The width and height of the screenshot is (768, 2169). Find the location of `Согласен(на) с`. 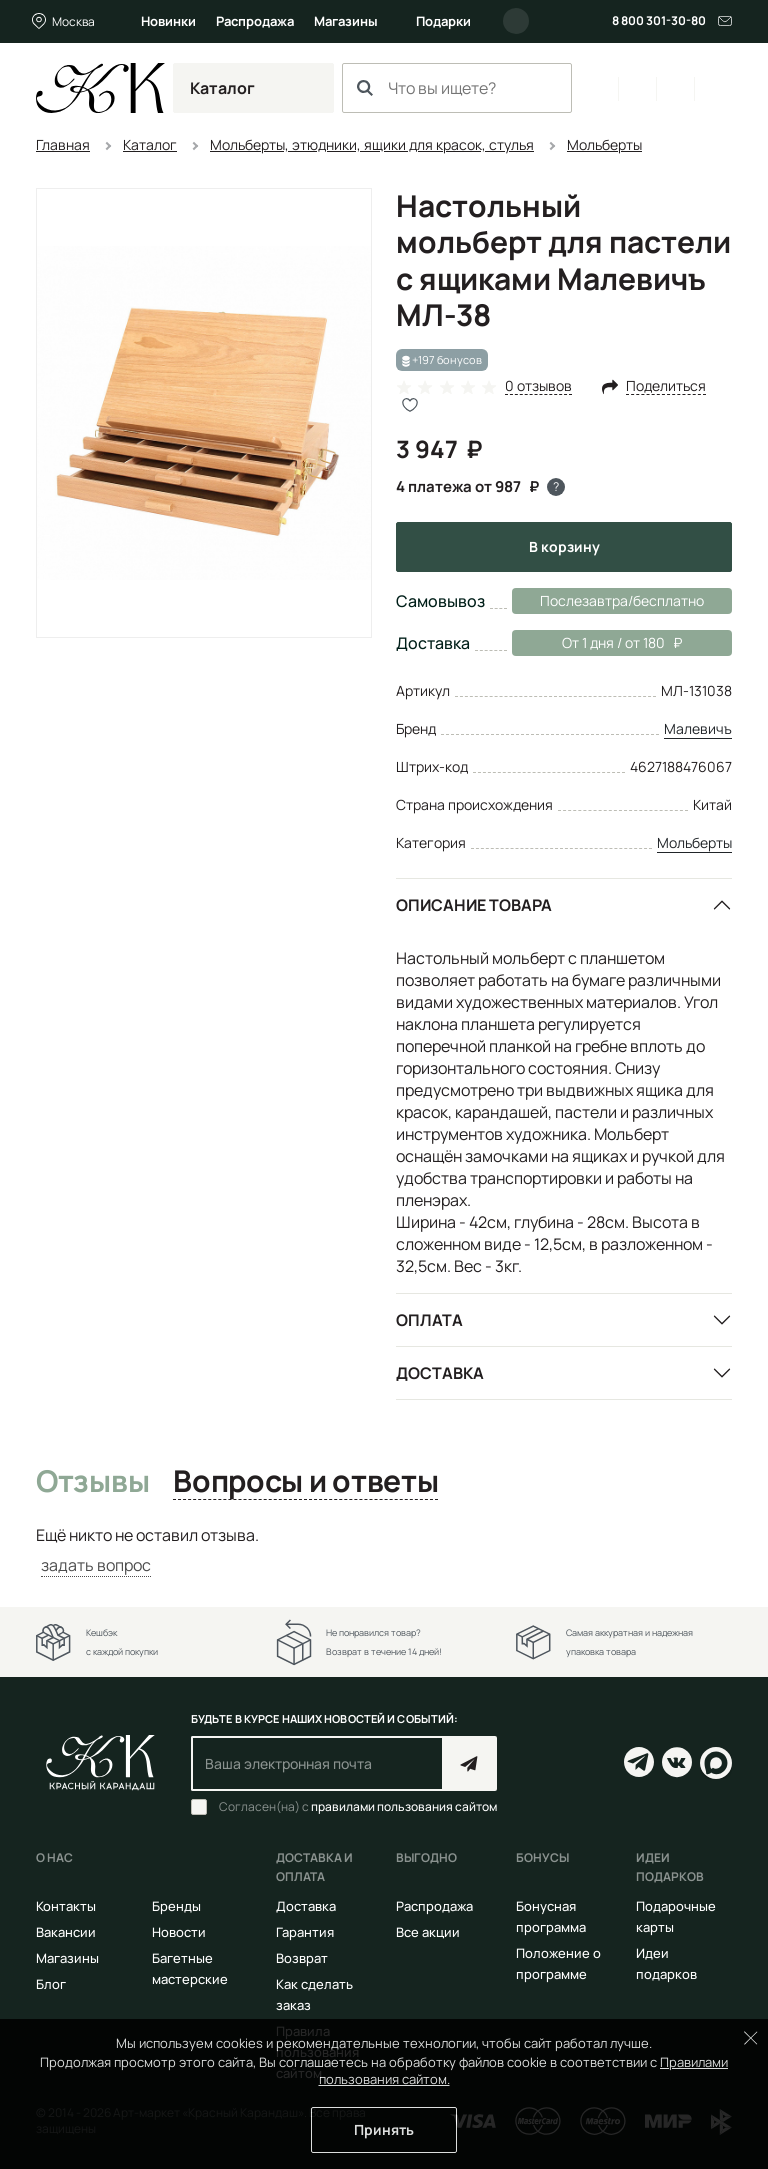

Согласен(на) с is located at coordinates (358, 1807).